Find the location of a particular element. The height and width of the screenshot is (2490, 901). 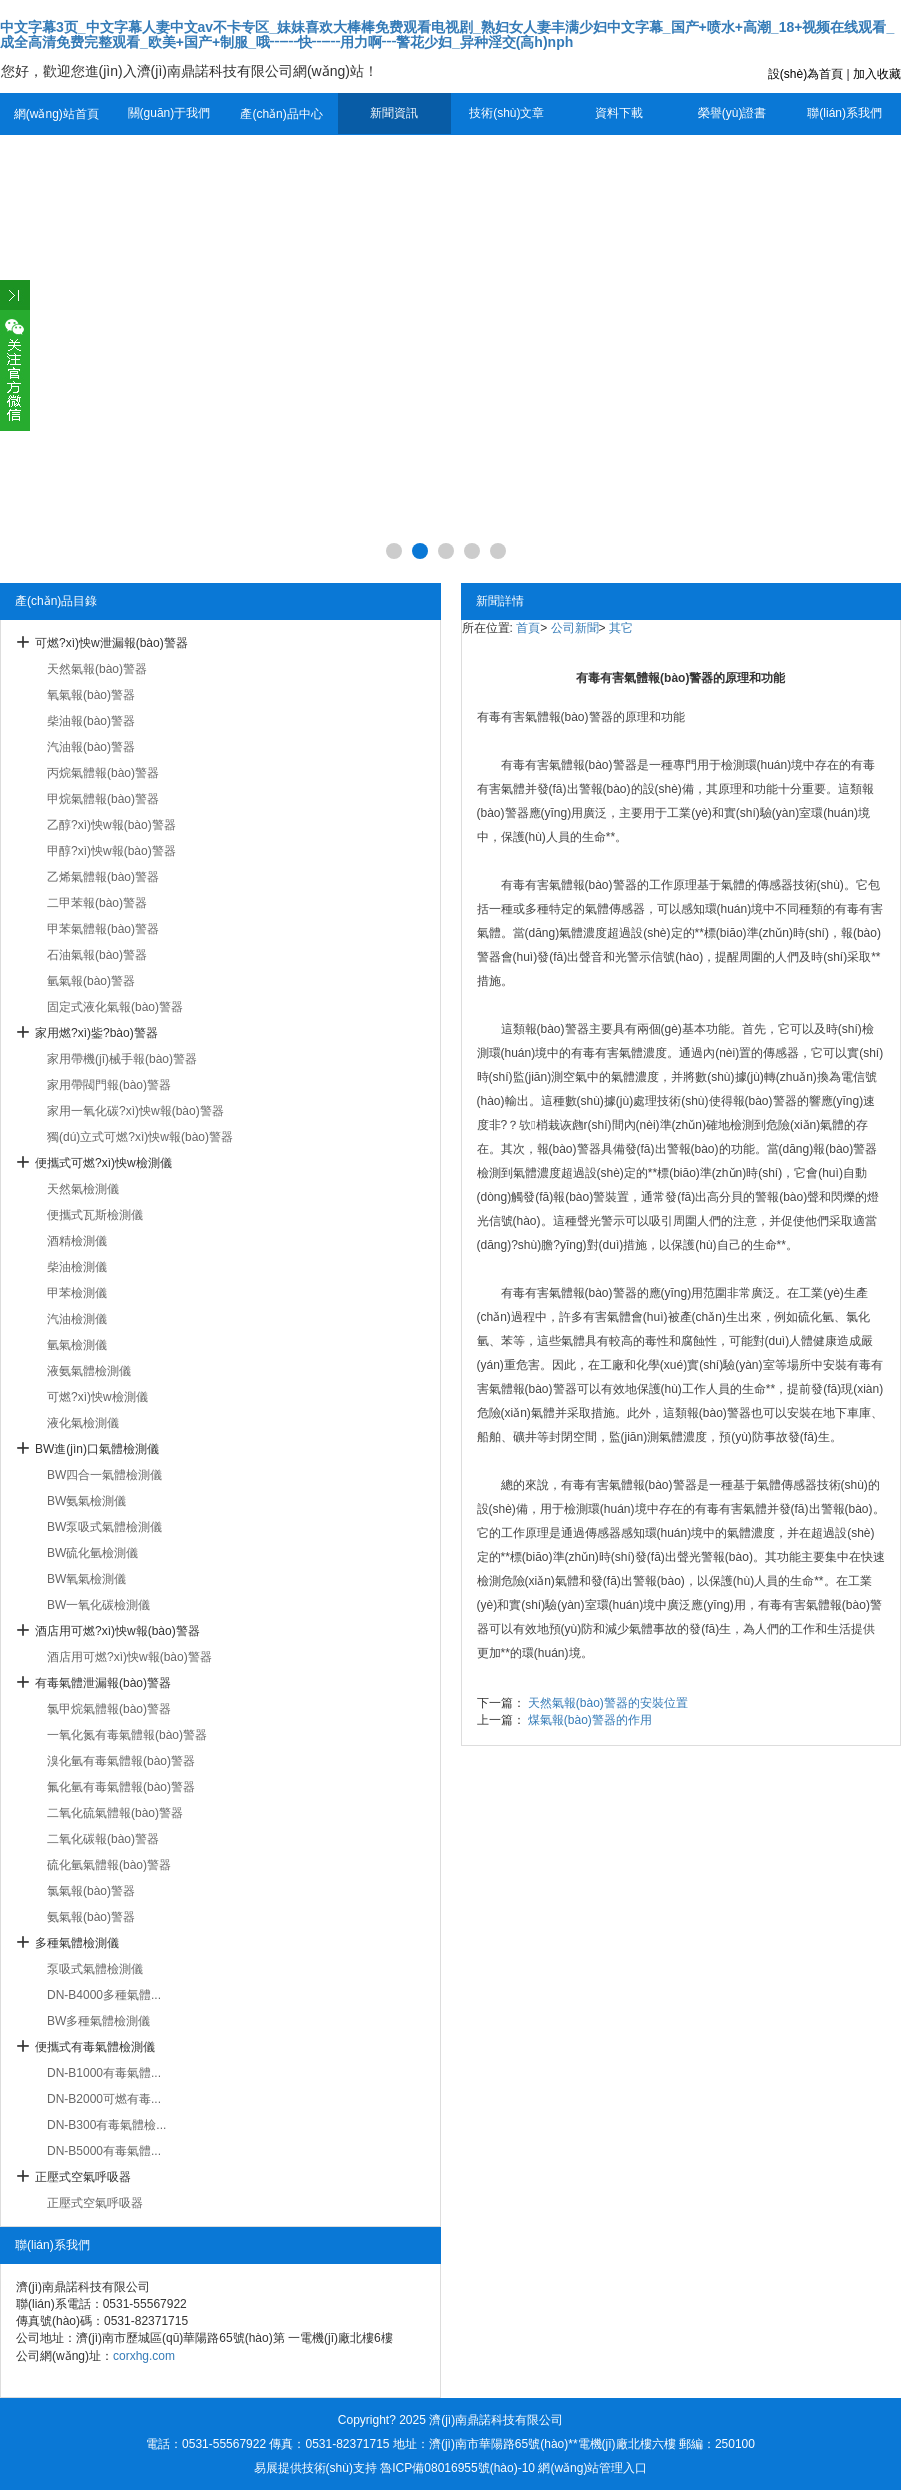

新聞資訊 is located at coordinates (394, 113).